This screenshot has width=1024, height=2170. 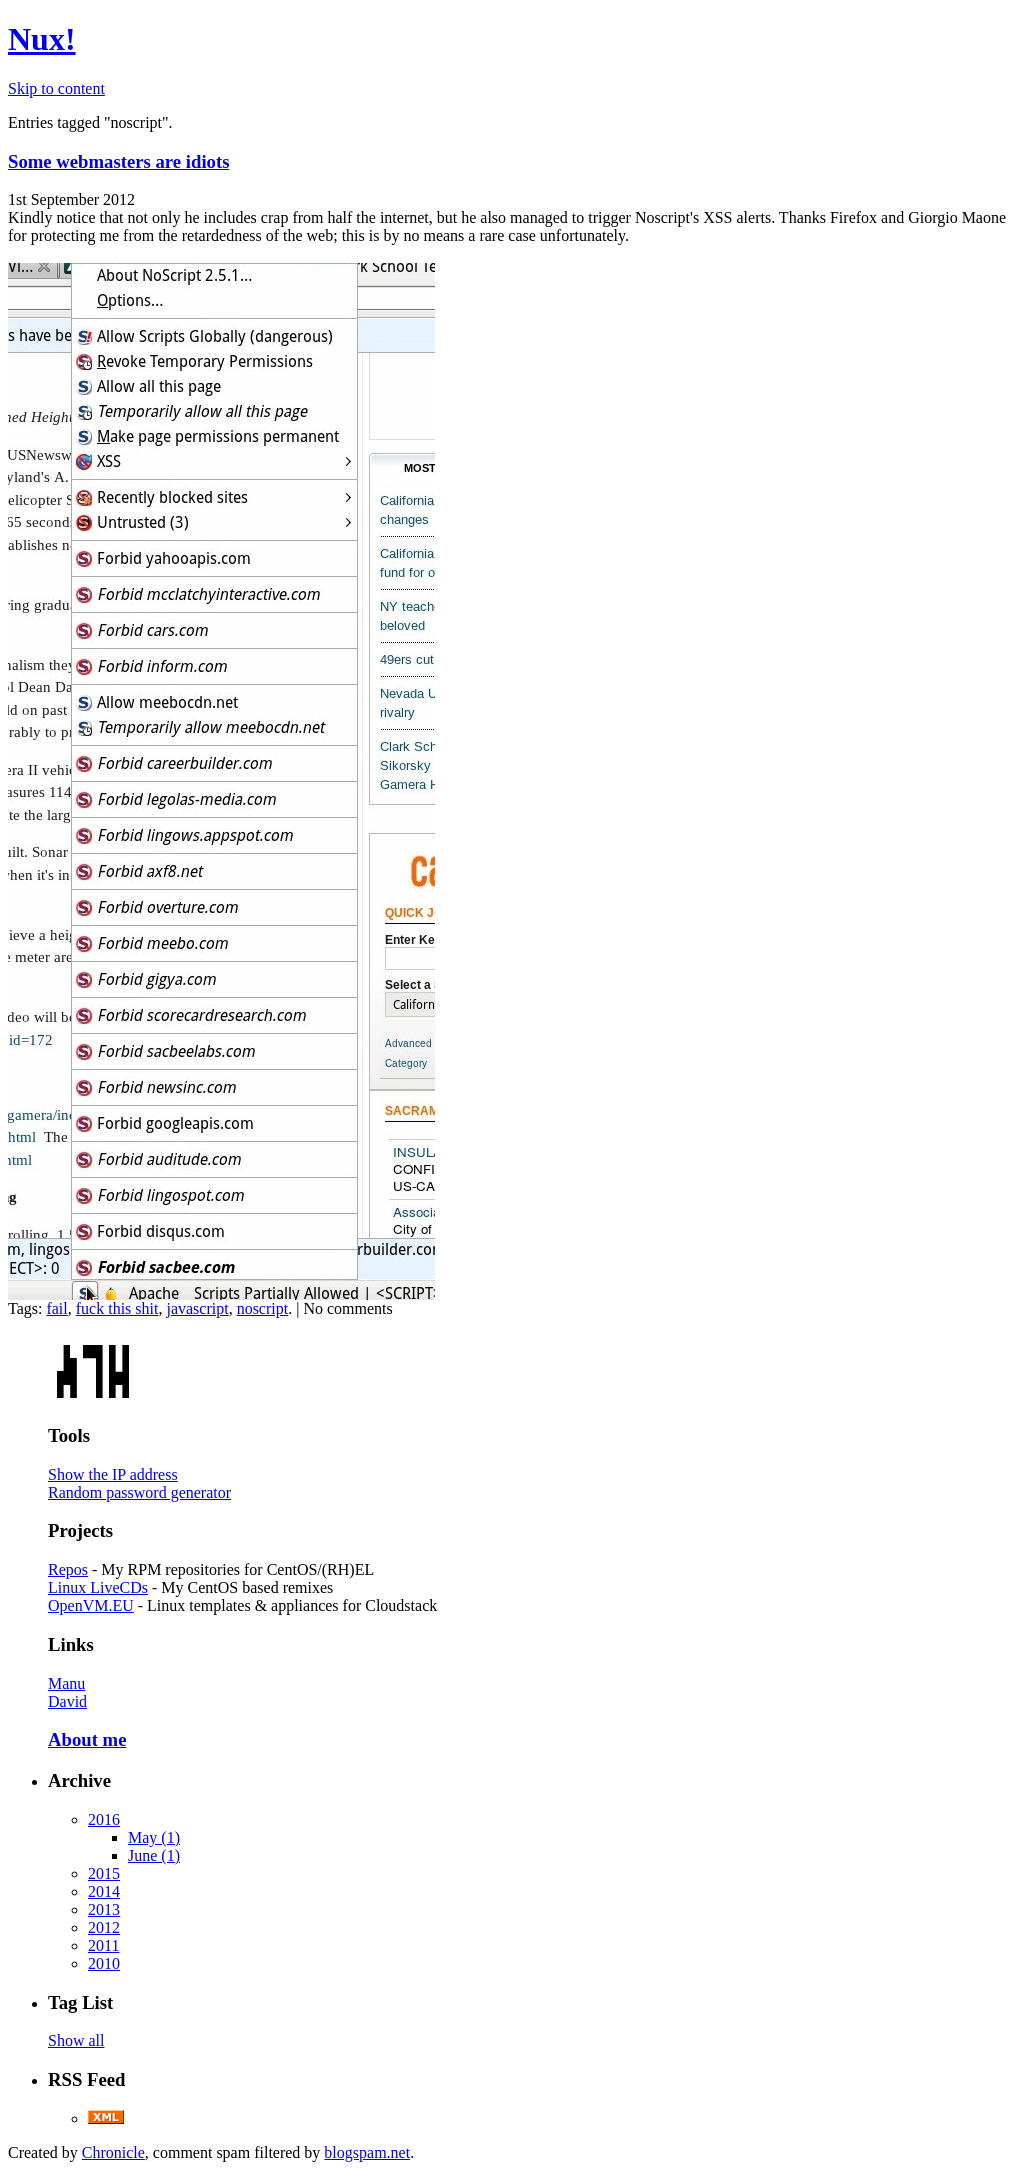 What do you see at coordinates (87, 1739) in the screenshot?
I see `About me` at bounding box center [87, 1739].